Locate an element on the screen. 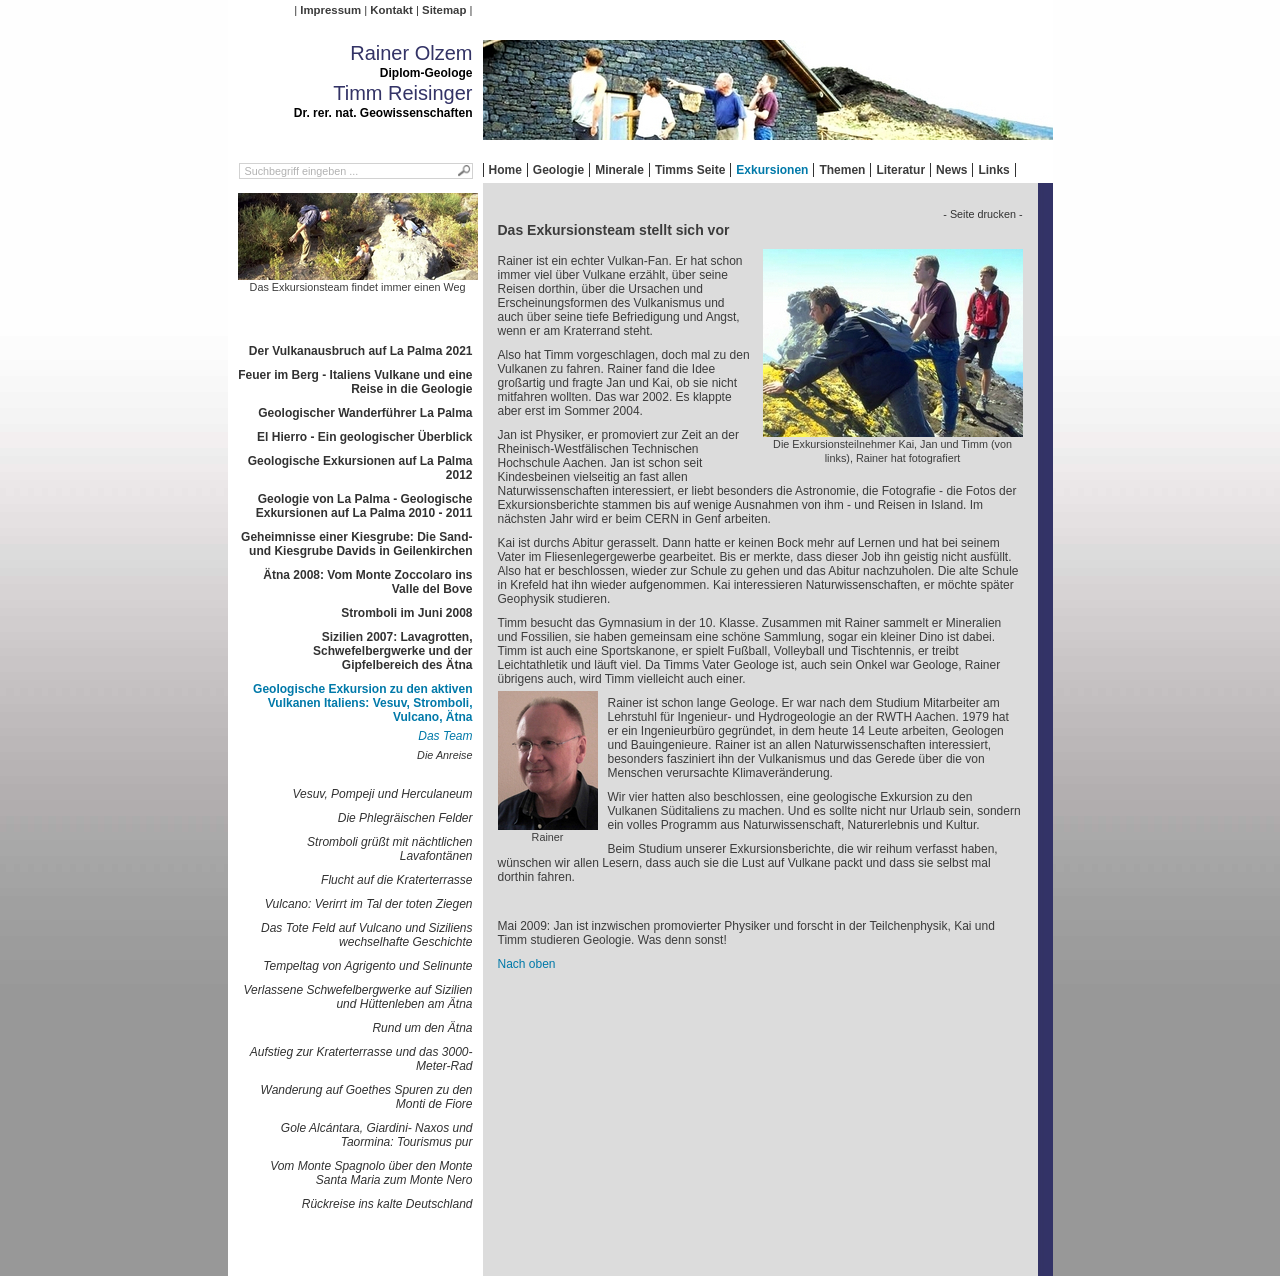 Image resolution: width=1280 pixels, height=1276 pixels. Feuer im Berg - Italiens Vulkane und eine Reise in die Geologie is located at coordinates (355, 382).